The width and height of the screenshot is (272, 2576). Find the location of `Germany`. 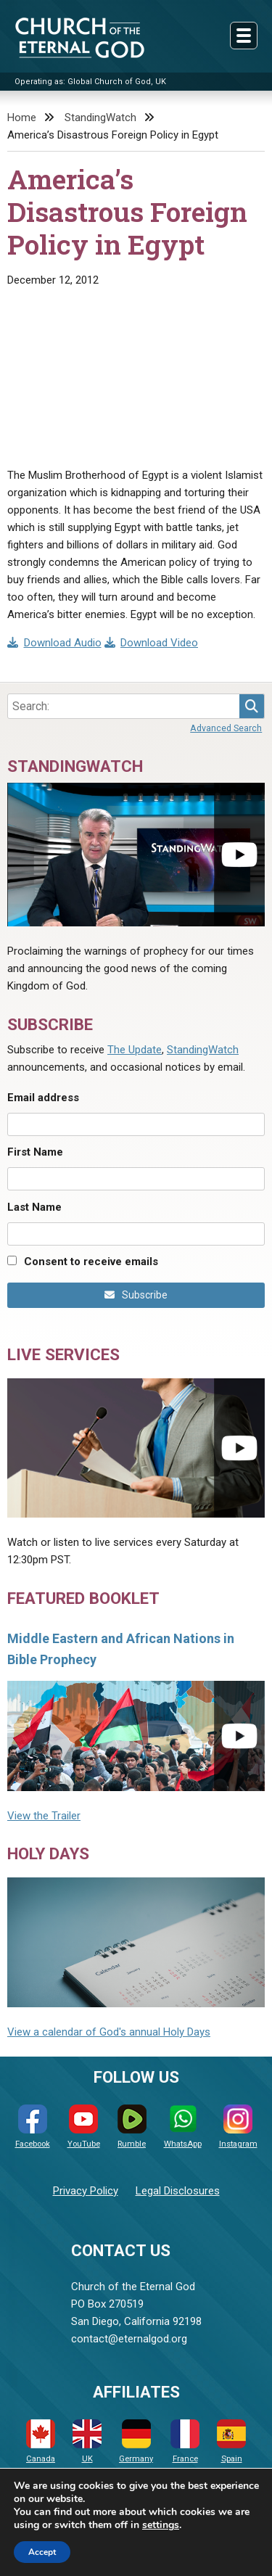

Germany is located at coordinates (136, 2441).